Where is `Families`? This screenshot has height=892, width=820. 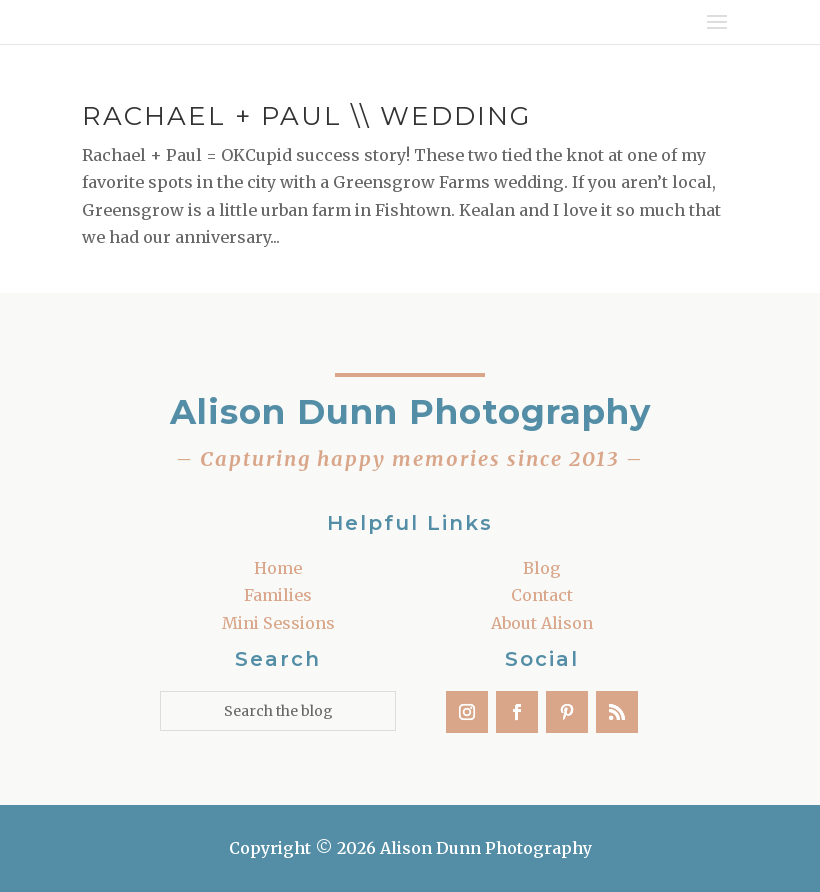
Families is located at coordinates (278, 595).